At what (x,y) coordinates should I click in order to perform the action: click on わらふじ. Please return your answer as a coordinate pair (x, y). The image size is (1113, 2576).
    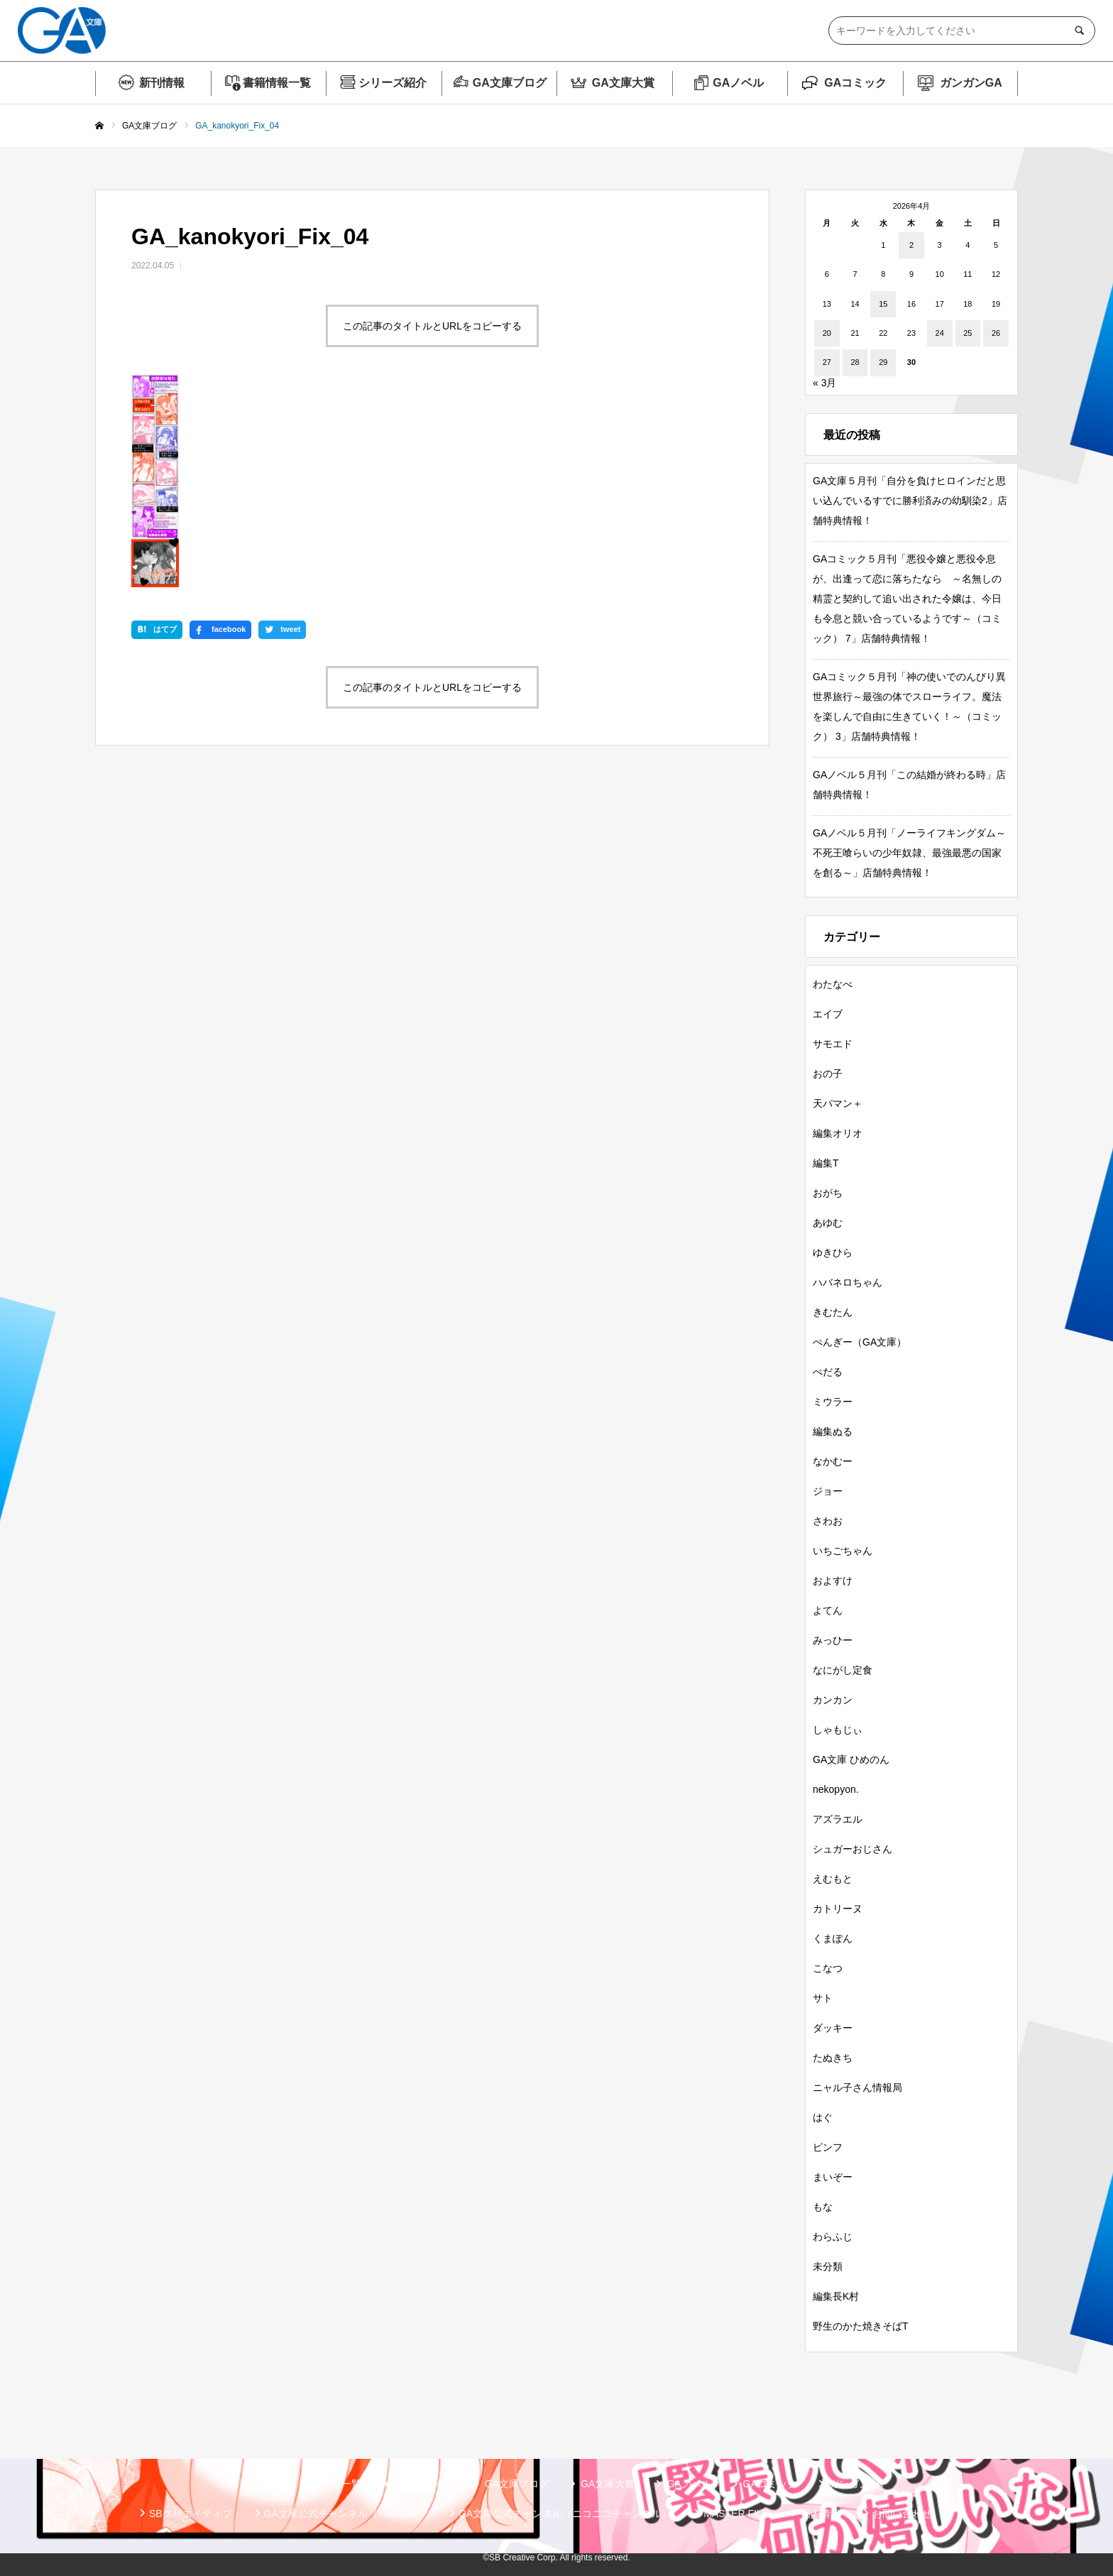
    Looking at the image, I should click on (832, 2236).